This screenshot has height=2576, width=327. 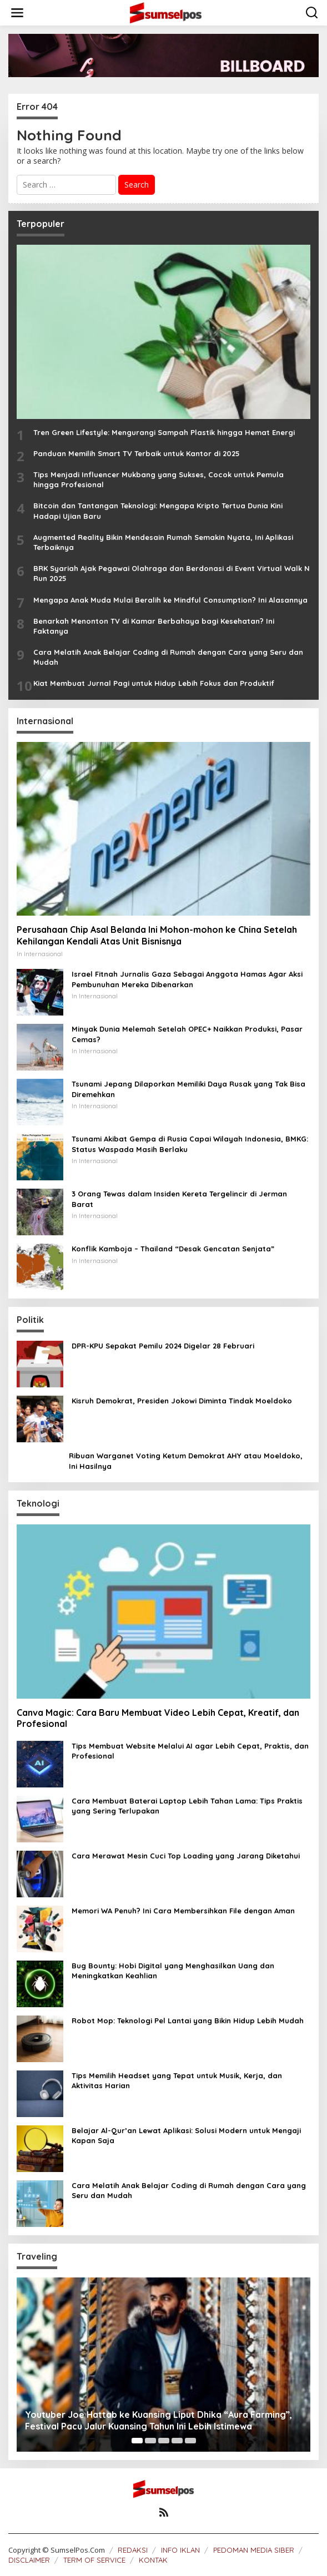 I want to click on [Carousel Page 5], so click(x=190, y=2440).